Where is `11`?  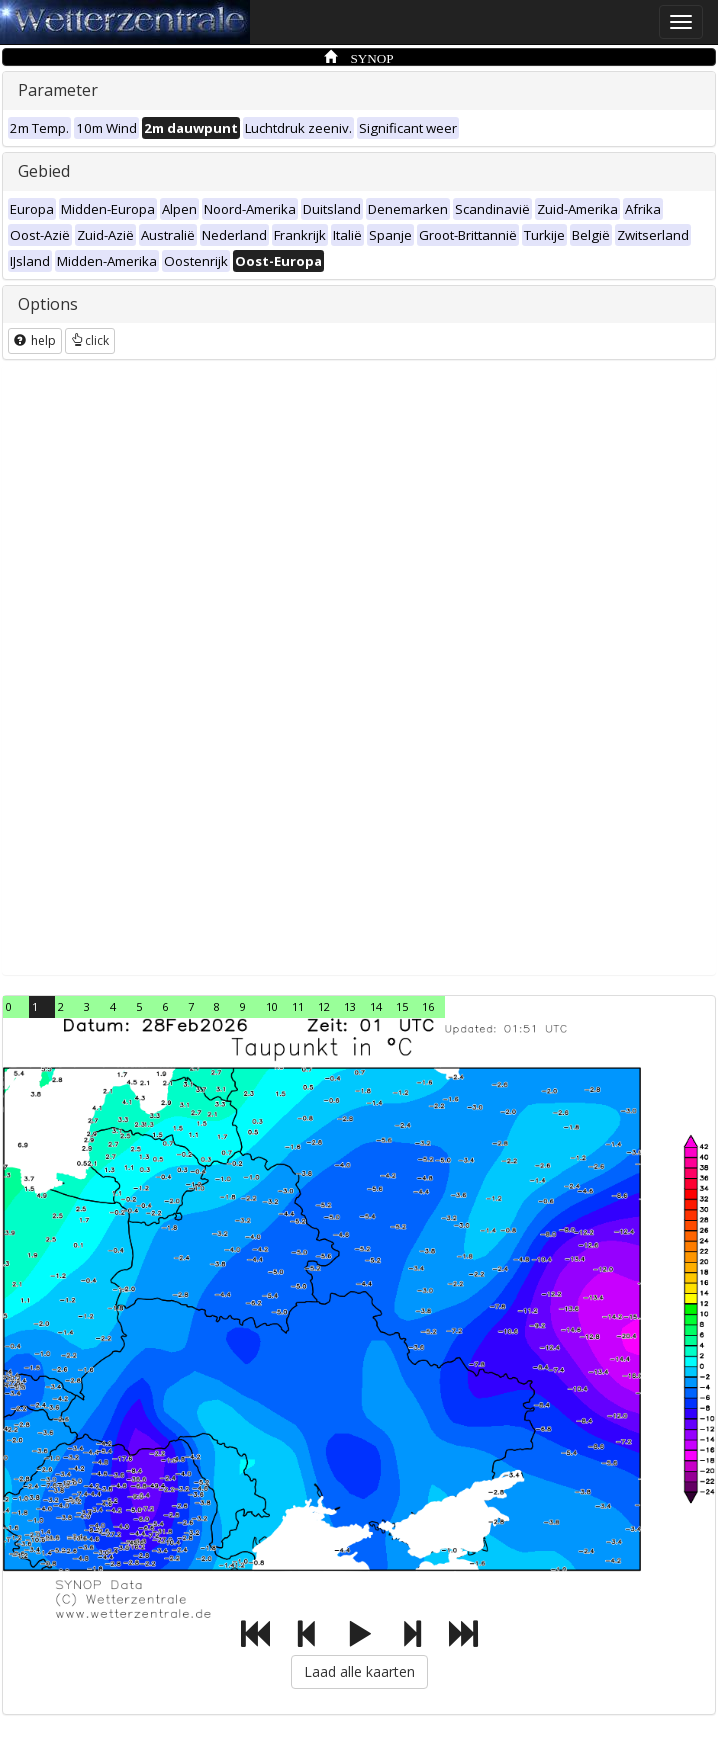
11 is located at coordinates (298, 1006).